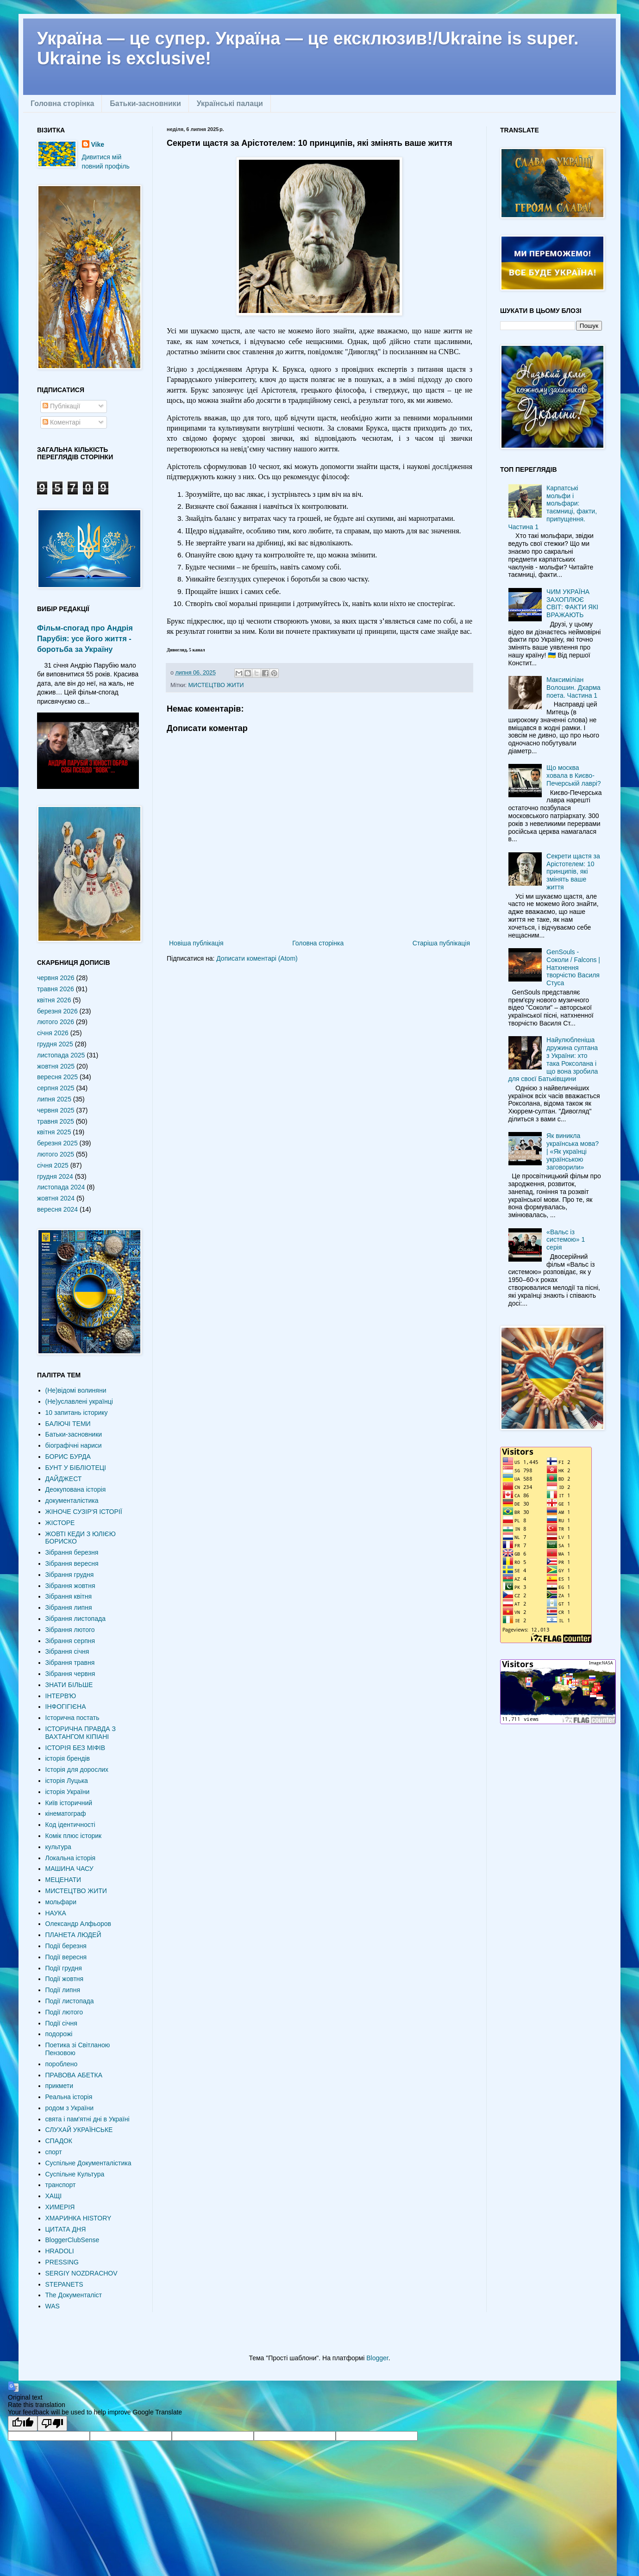  Describe the element at coordinates (59, 2141) in the screenshot. I see `СПАДОК` at that location.